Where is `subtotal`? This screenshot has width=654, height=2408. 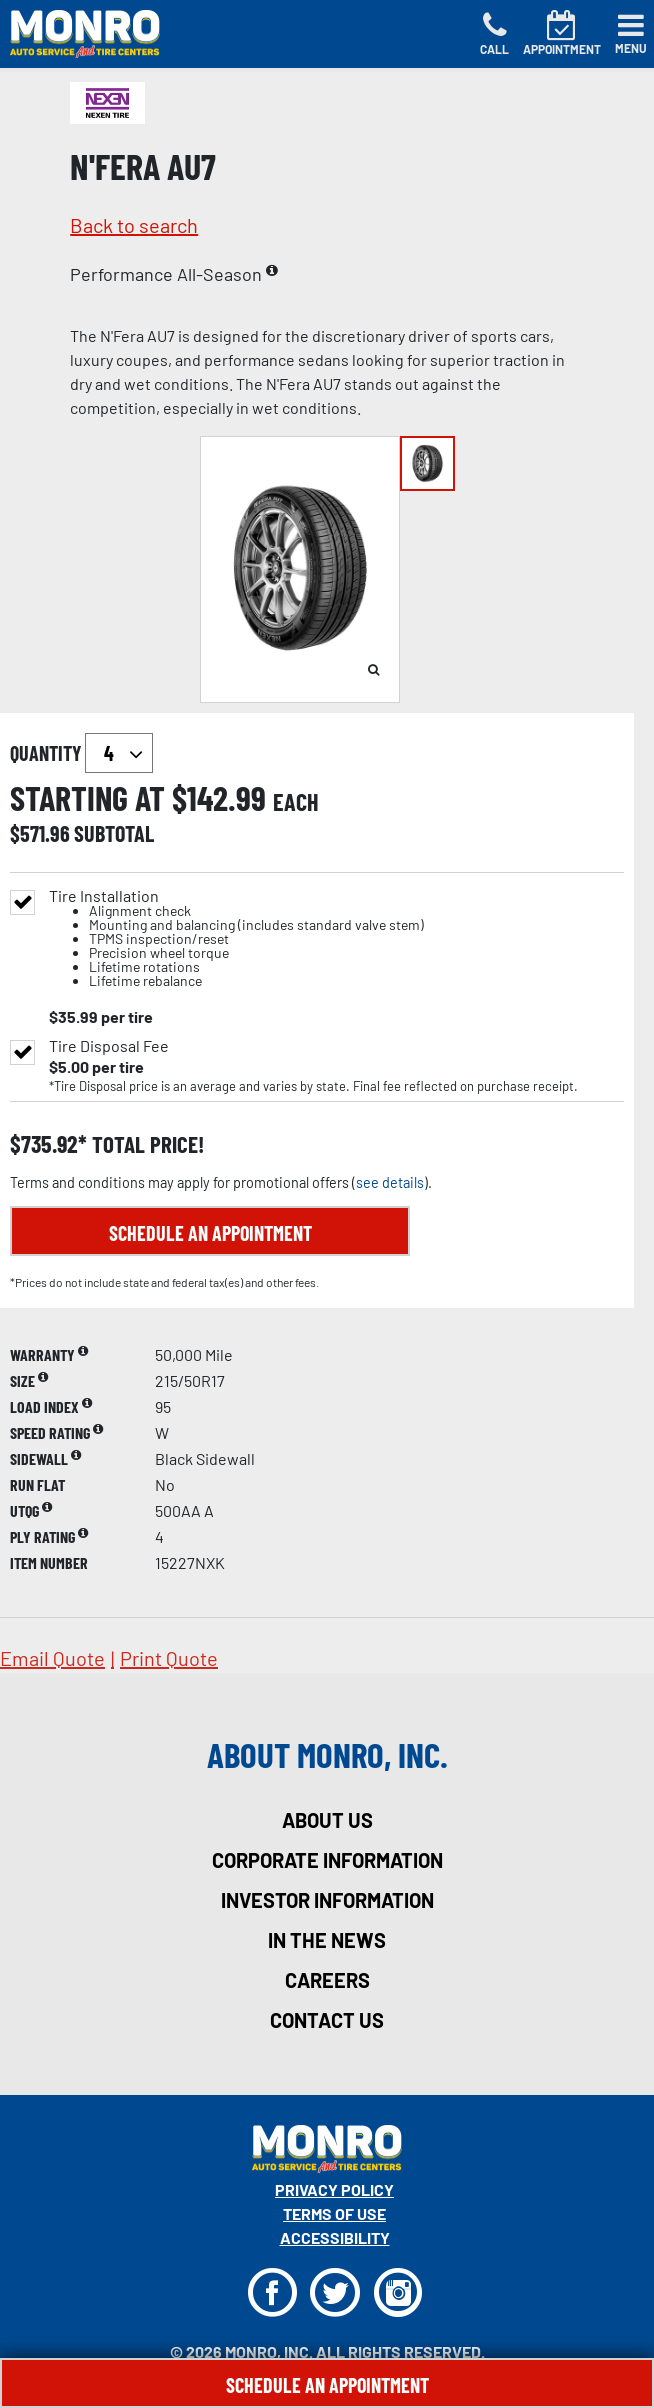 subtotal is located at coordinates (114, 833).